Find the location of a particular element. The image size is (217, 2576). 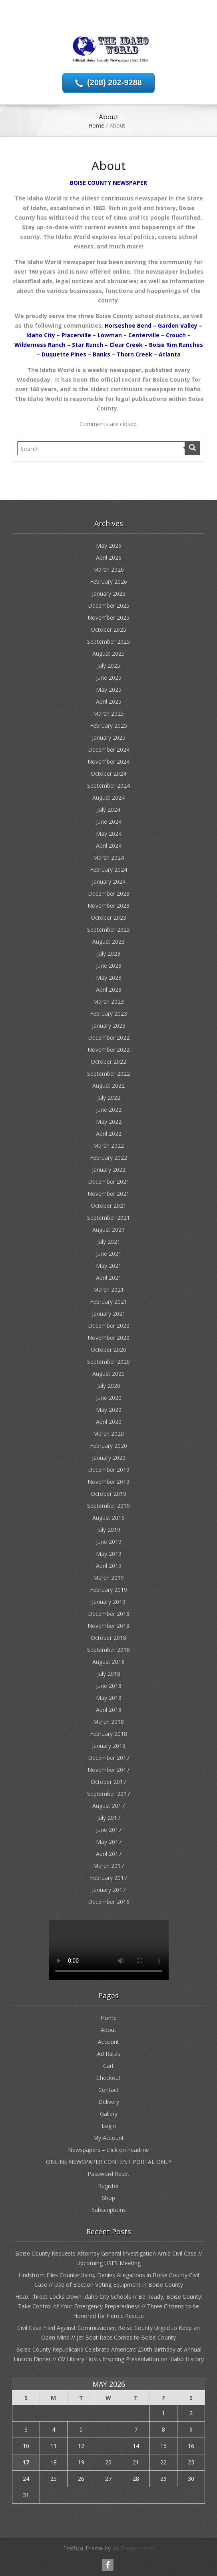

December 2018 is located at coordinates (108, 1613).